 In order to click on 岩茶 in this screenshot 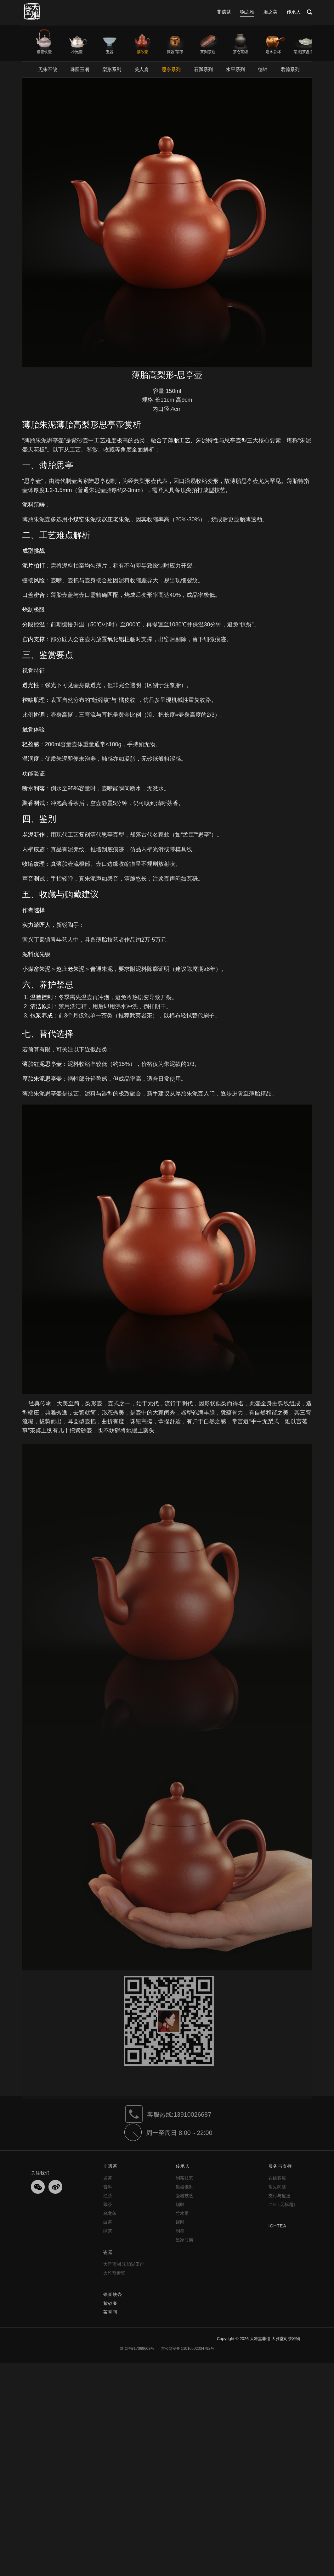, I will do `click(107, 2178)`.